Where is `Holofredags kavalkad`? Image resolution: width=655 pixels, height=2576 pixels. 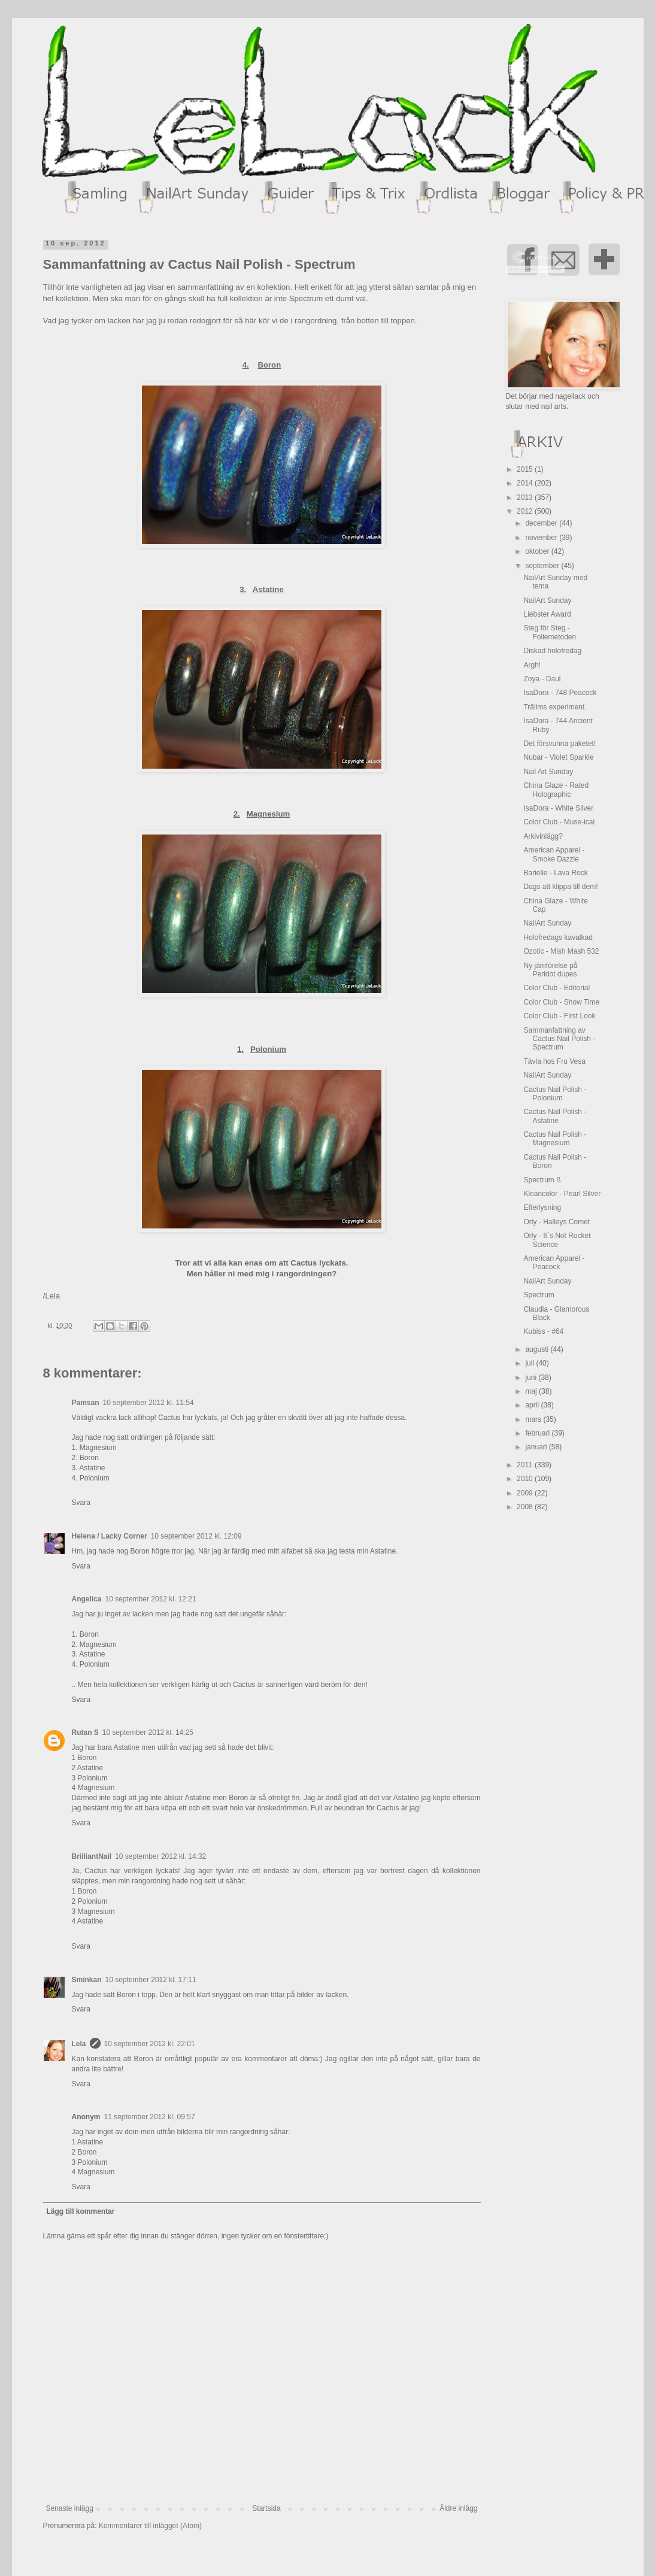 Holofredags kavalkad is located at coordinates (557, 937).